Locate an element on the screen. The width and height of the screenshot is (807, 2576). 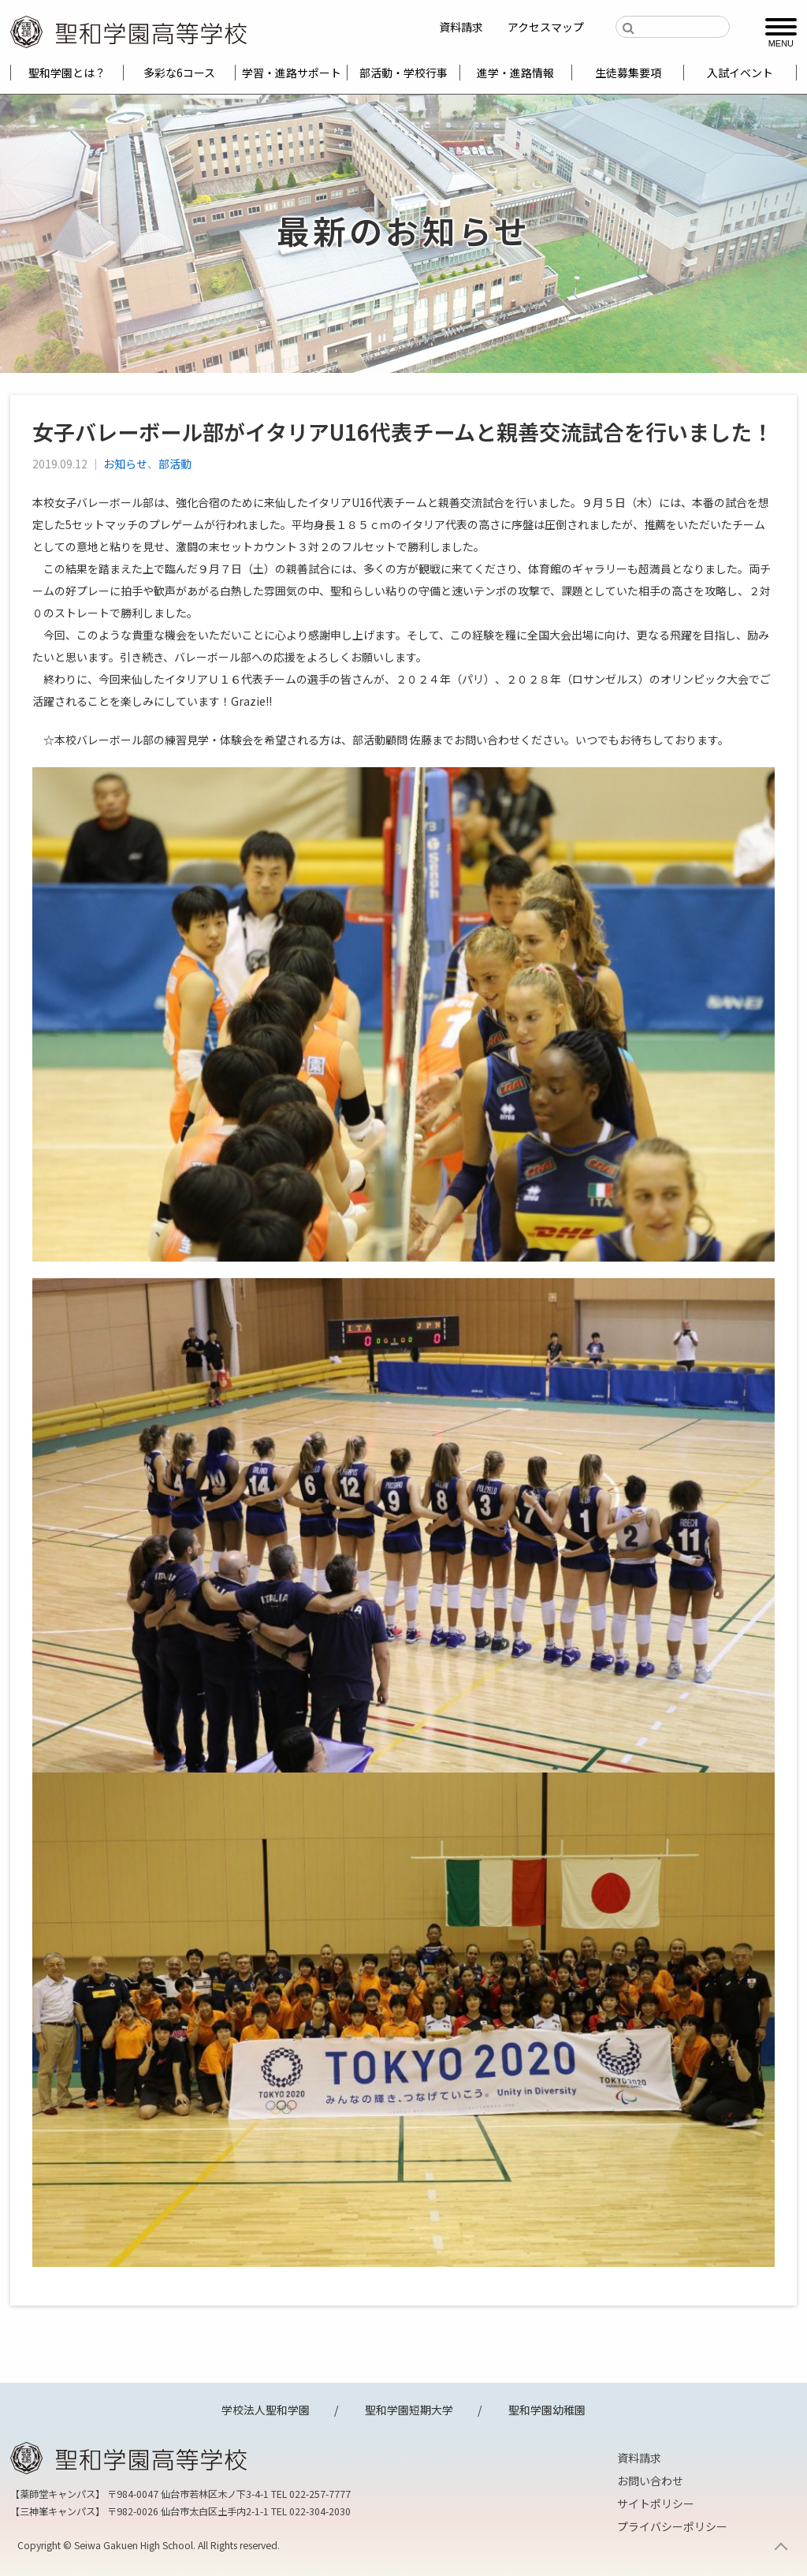
聖和学園短期大学 is located at coordinates (409, 2410).